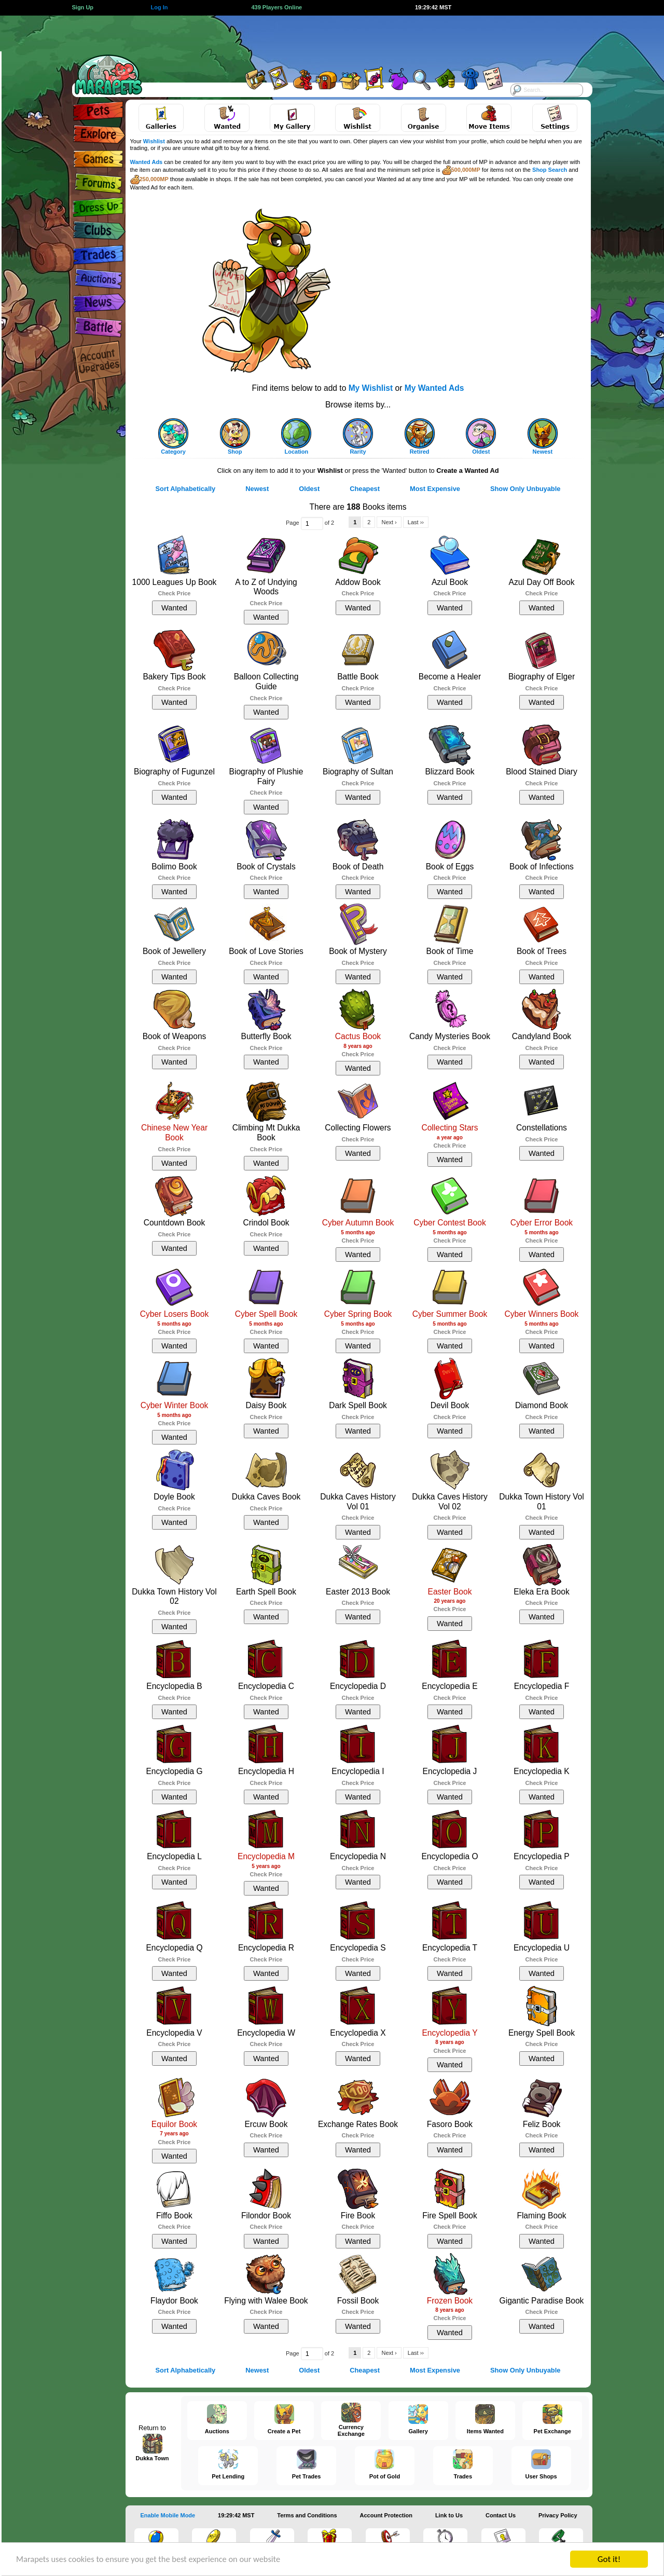 This screenshot has width=664, height=2576. What do you see at coordinates (322, 39) in the screenshot?
I see `[Advertisement]` at bounding box center [322, 39].